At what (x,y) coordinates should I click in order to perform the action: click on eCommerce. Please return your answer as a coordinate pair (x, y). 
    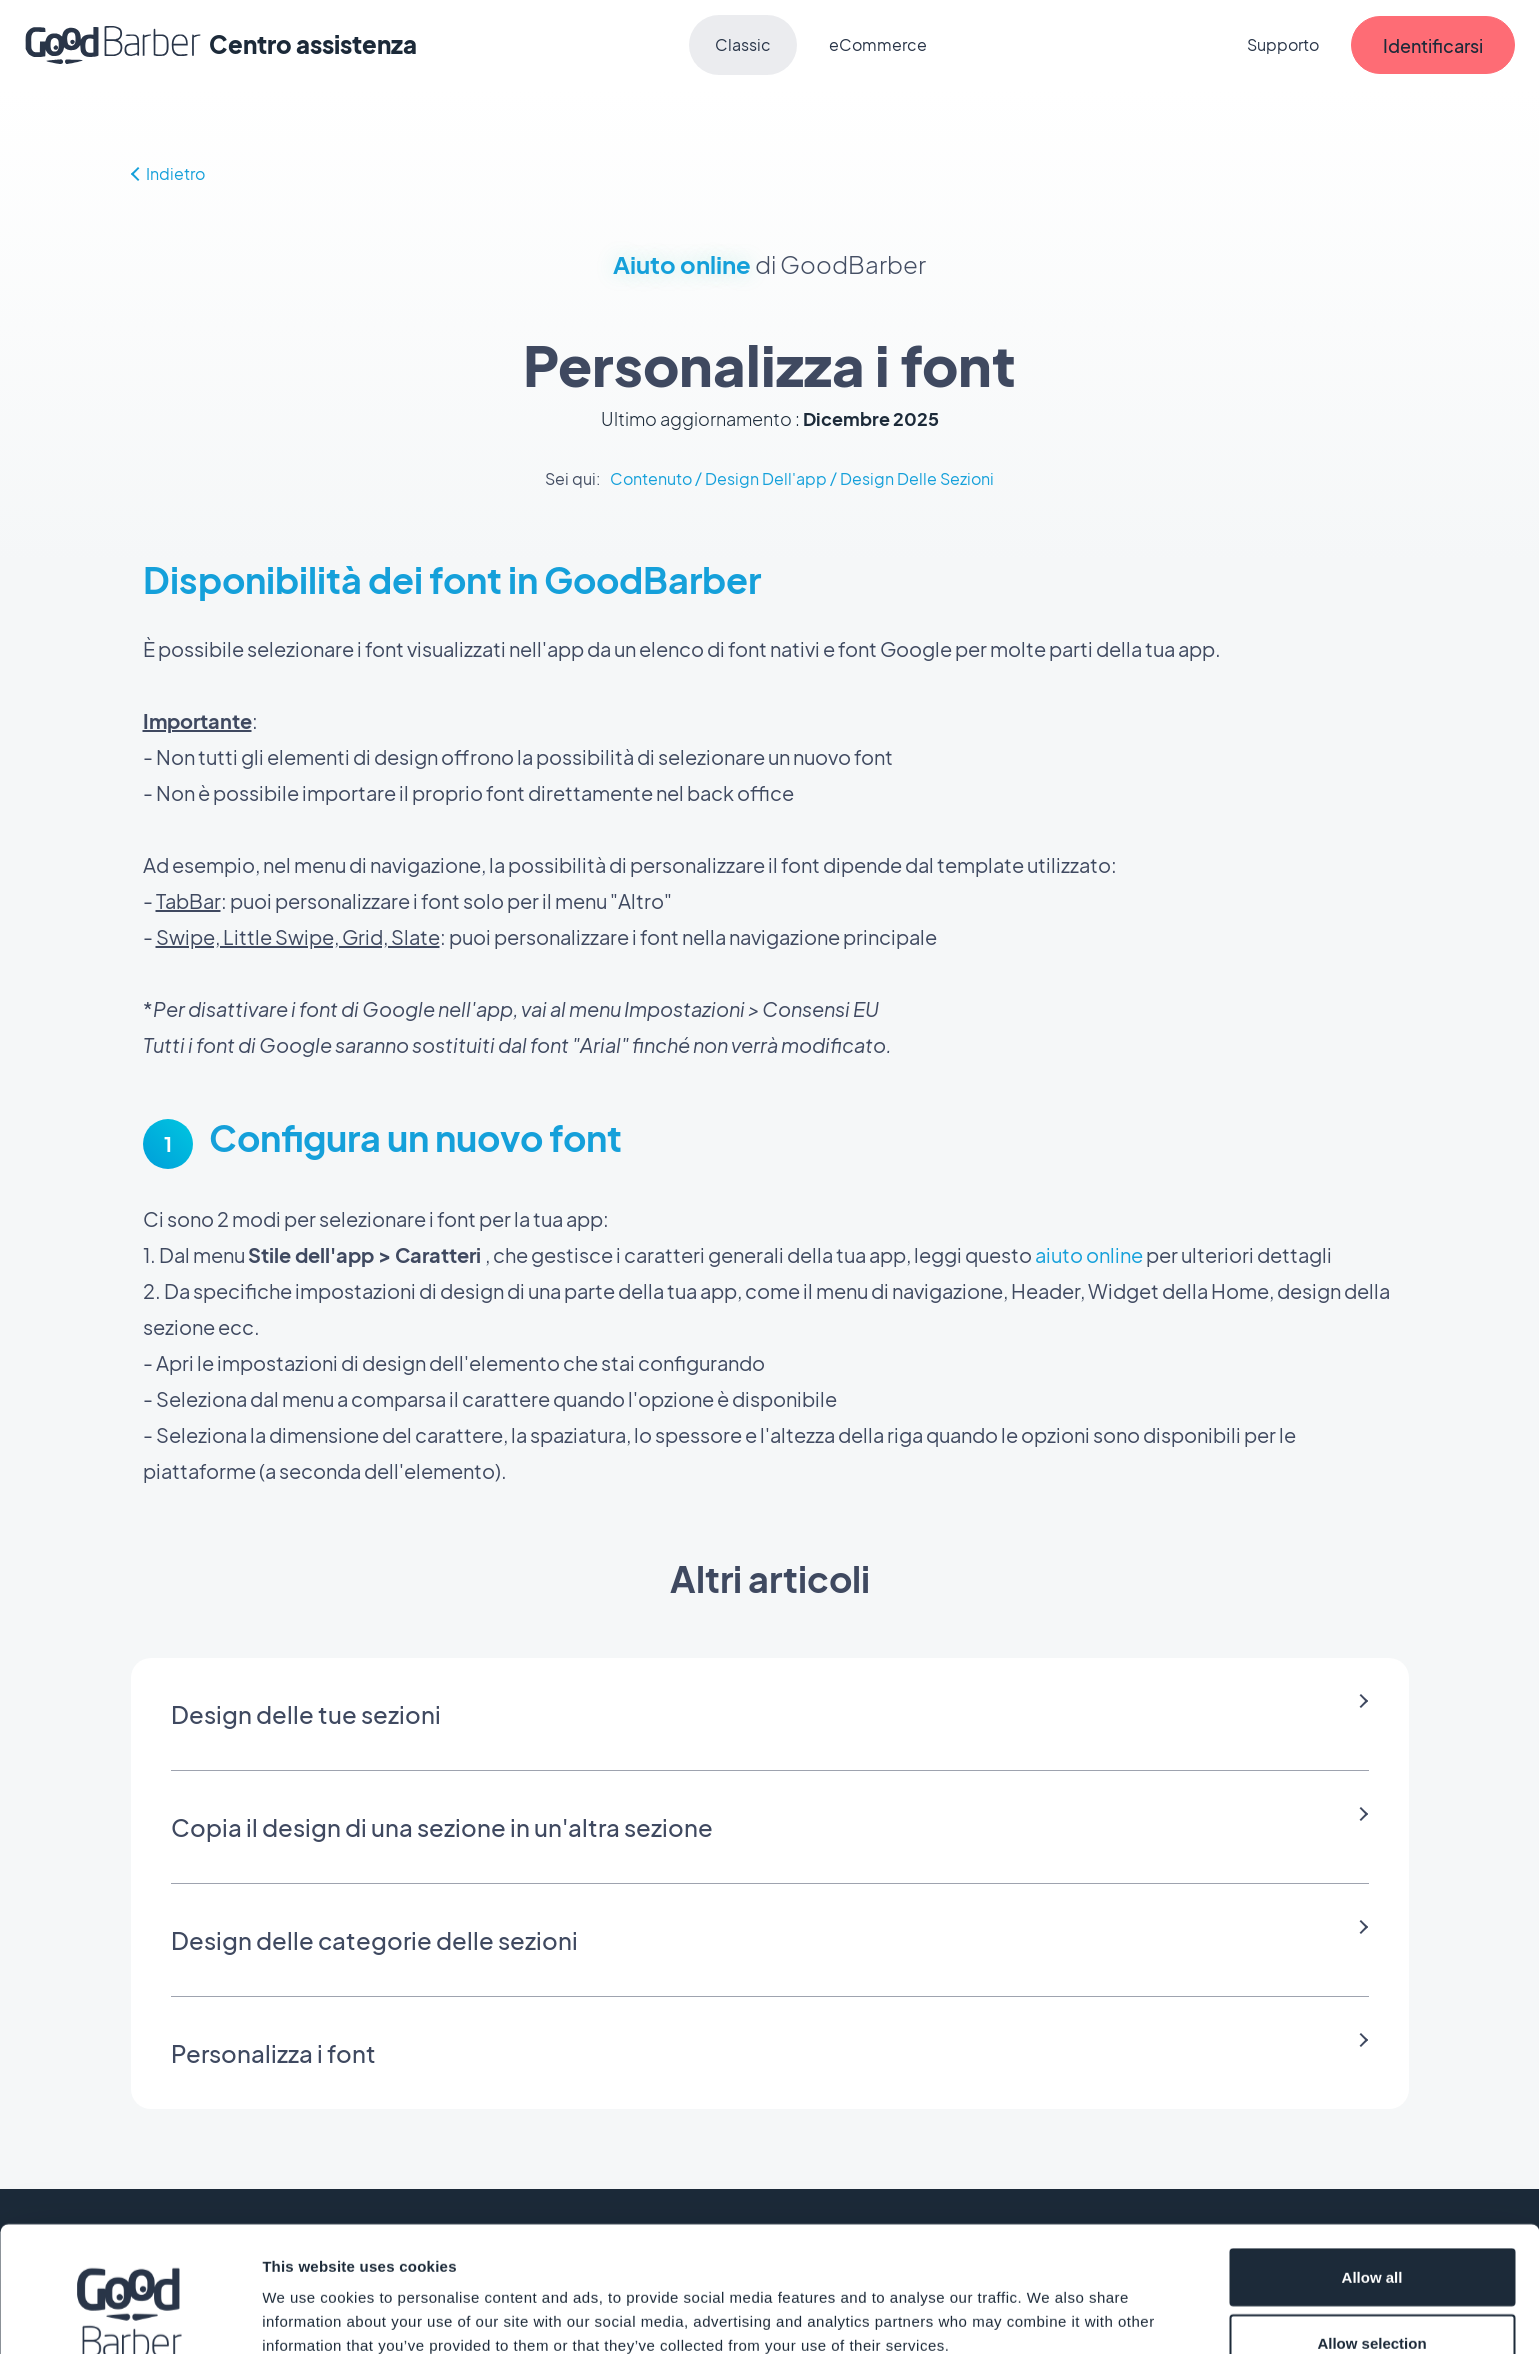
    Looking at the image, I should click on (878, 44).